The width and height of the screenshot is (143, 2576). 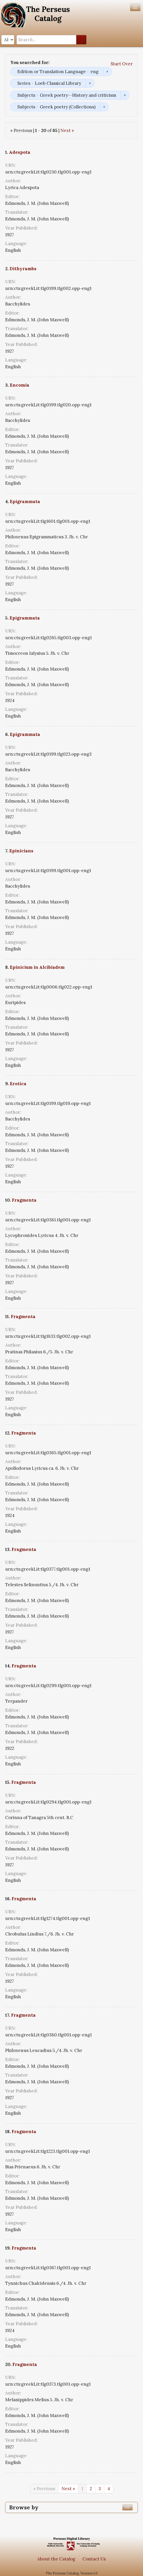 What do you see at coordinates (37, 967) in the screenshot?
I see `Epinicium in Alcibiadem` at bounding box center [37, 967].